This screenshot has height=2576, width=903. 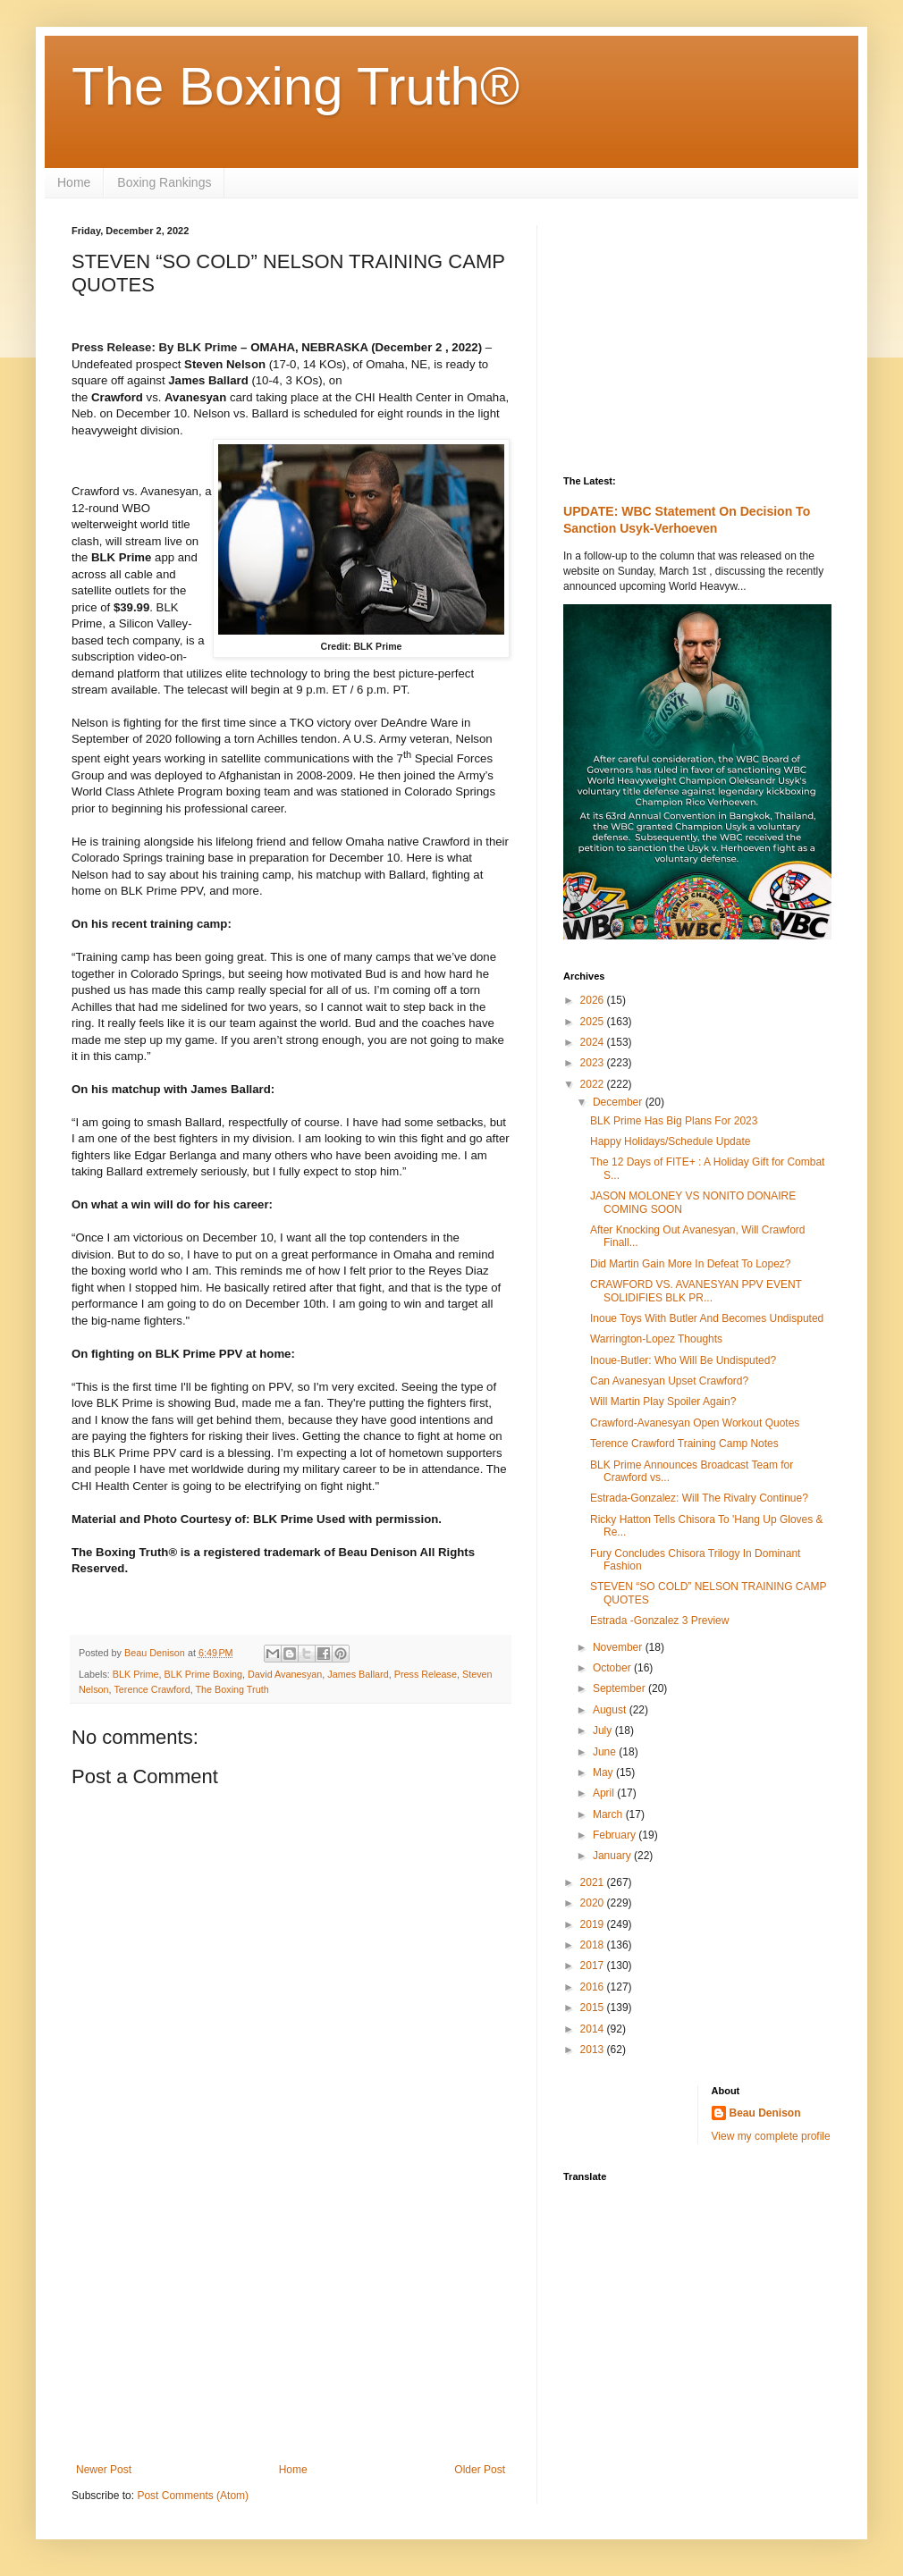 What do you see at coordinates (593, 1042) in the screenshot?
I see `2024` at bounding box center [593, 1042].